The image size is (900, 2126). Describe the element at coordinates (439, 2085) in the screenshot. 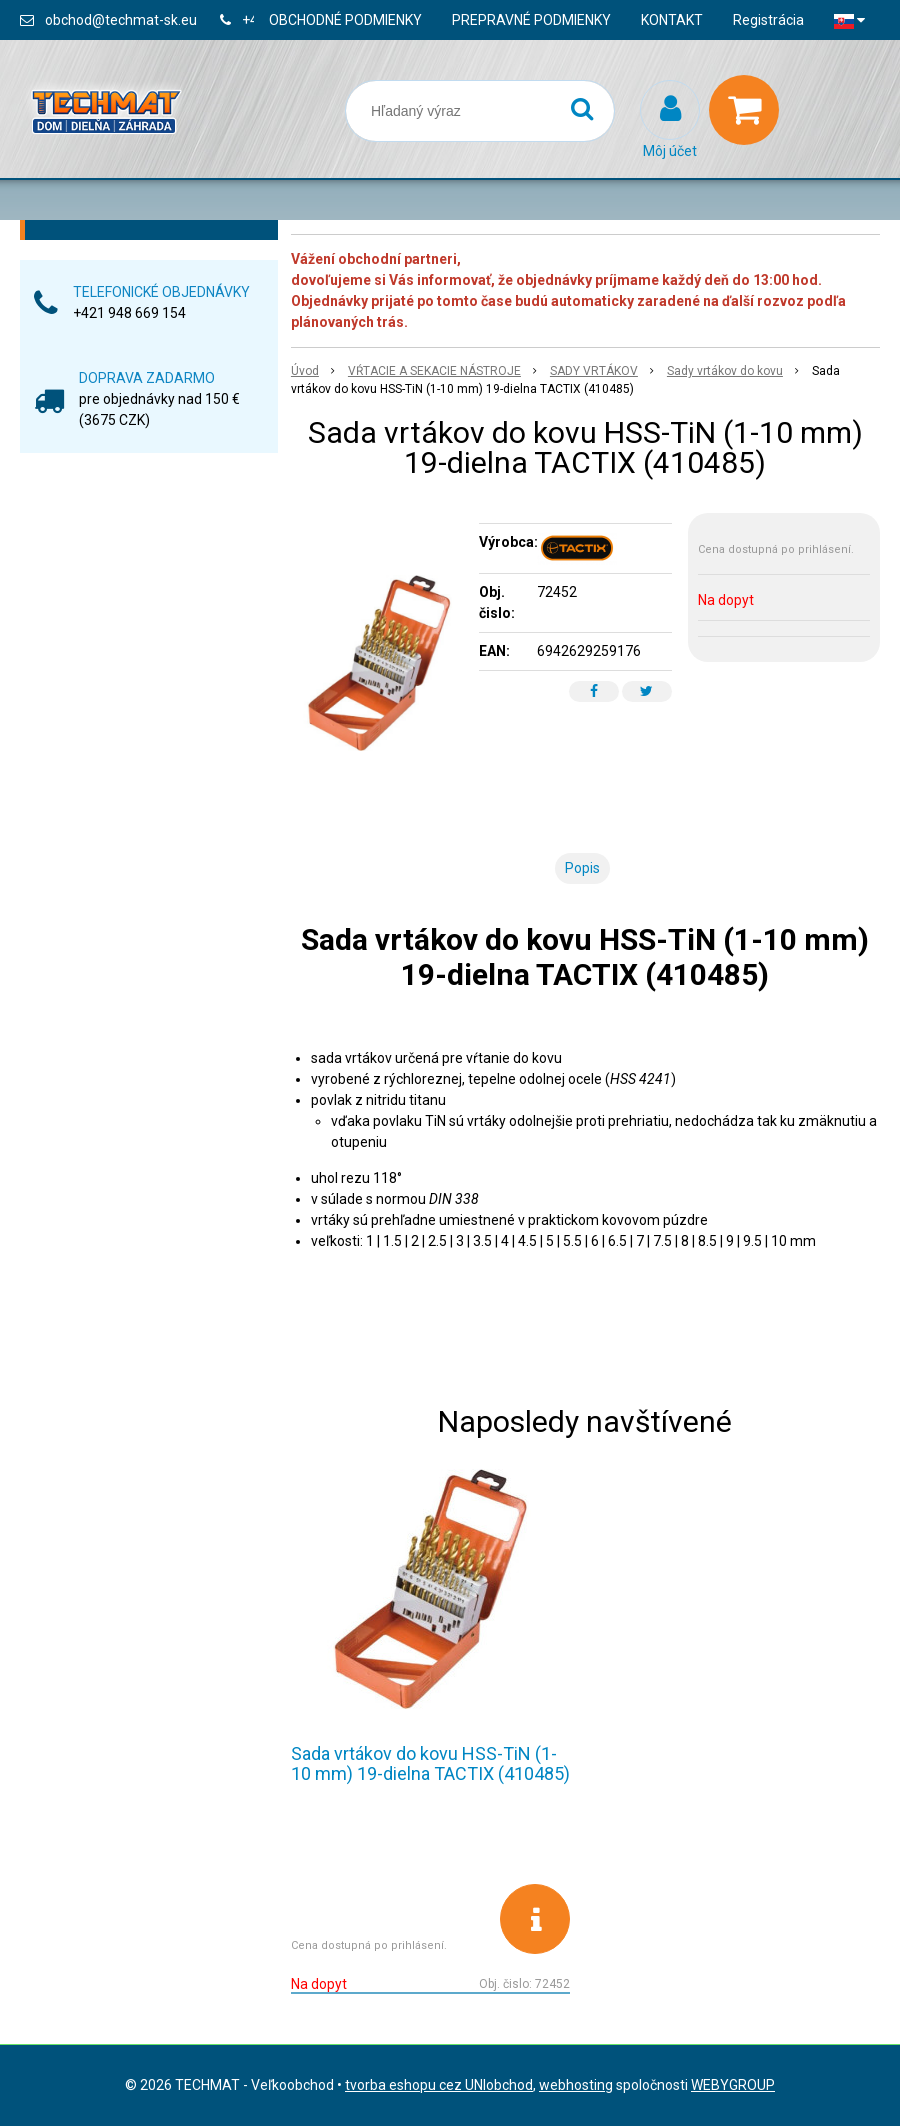

I see `tvorba eshopu cez UNIobchod` at that location.